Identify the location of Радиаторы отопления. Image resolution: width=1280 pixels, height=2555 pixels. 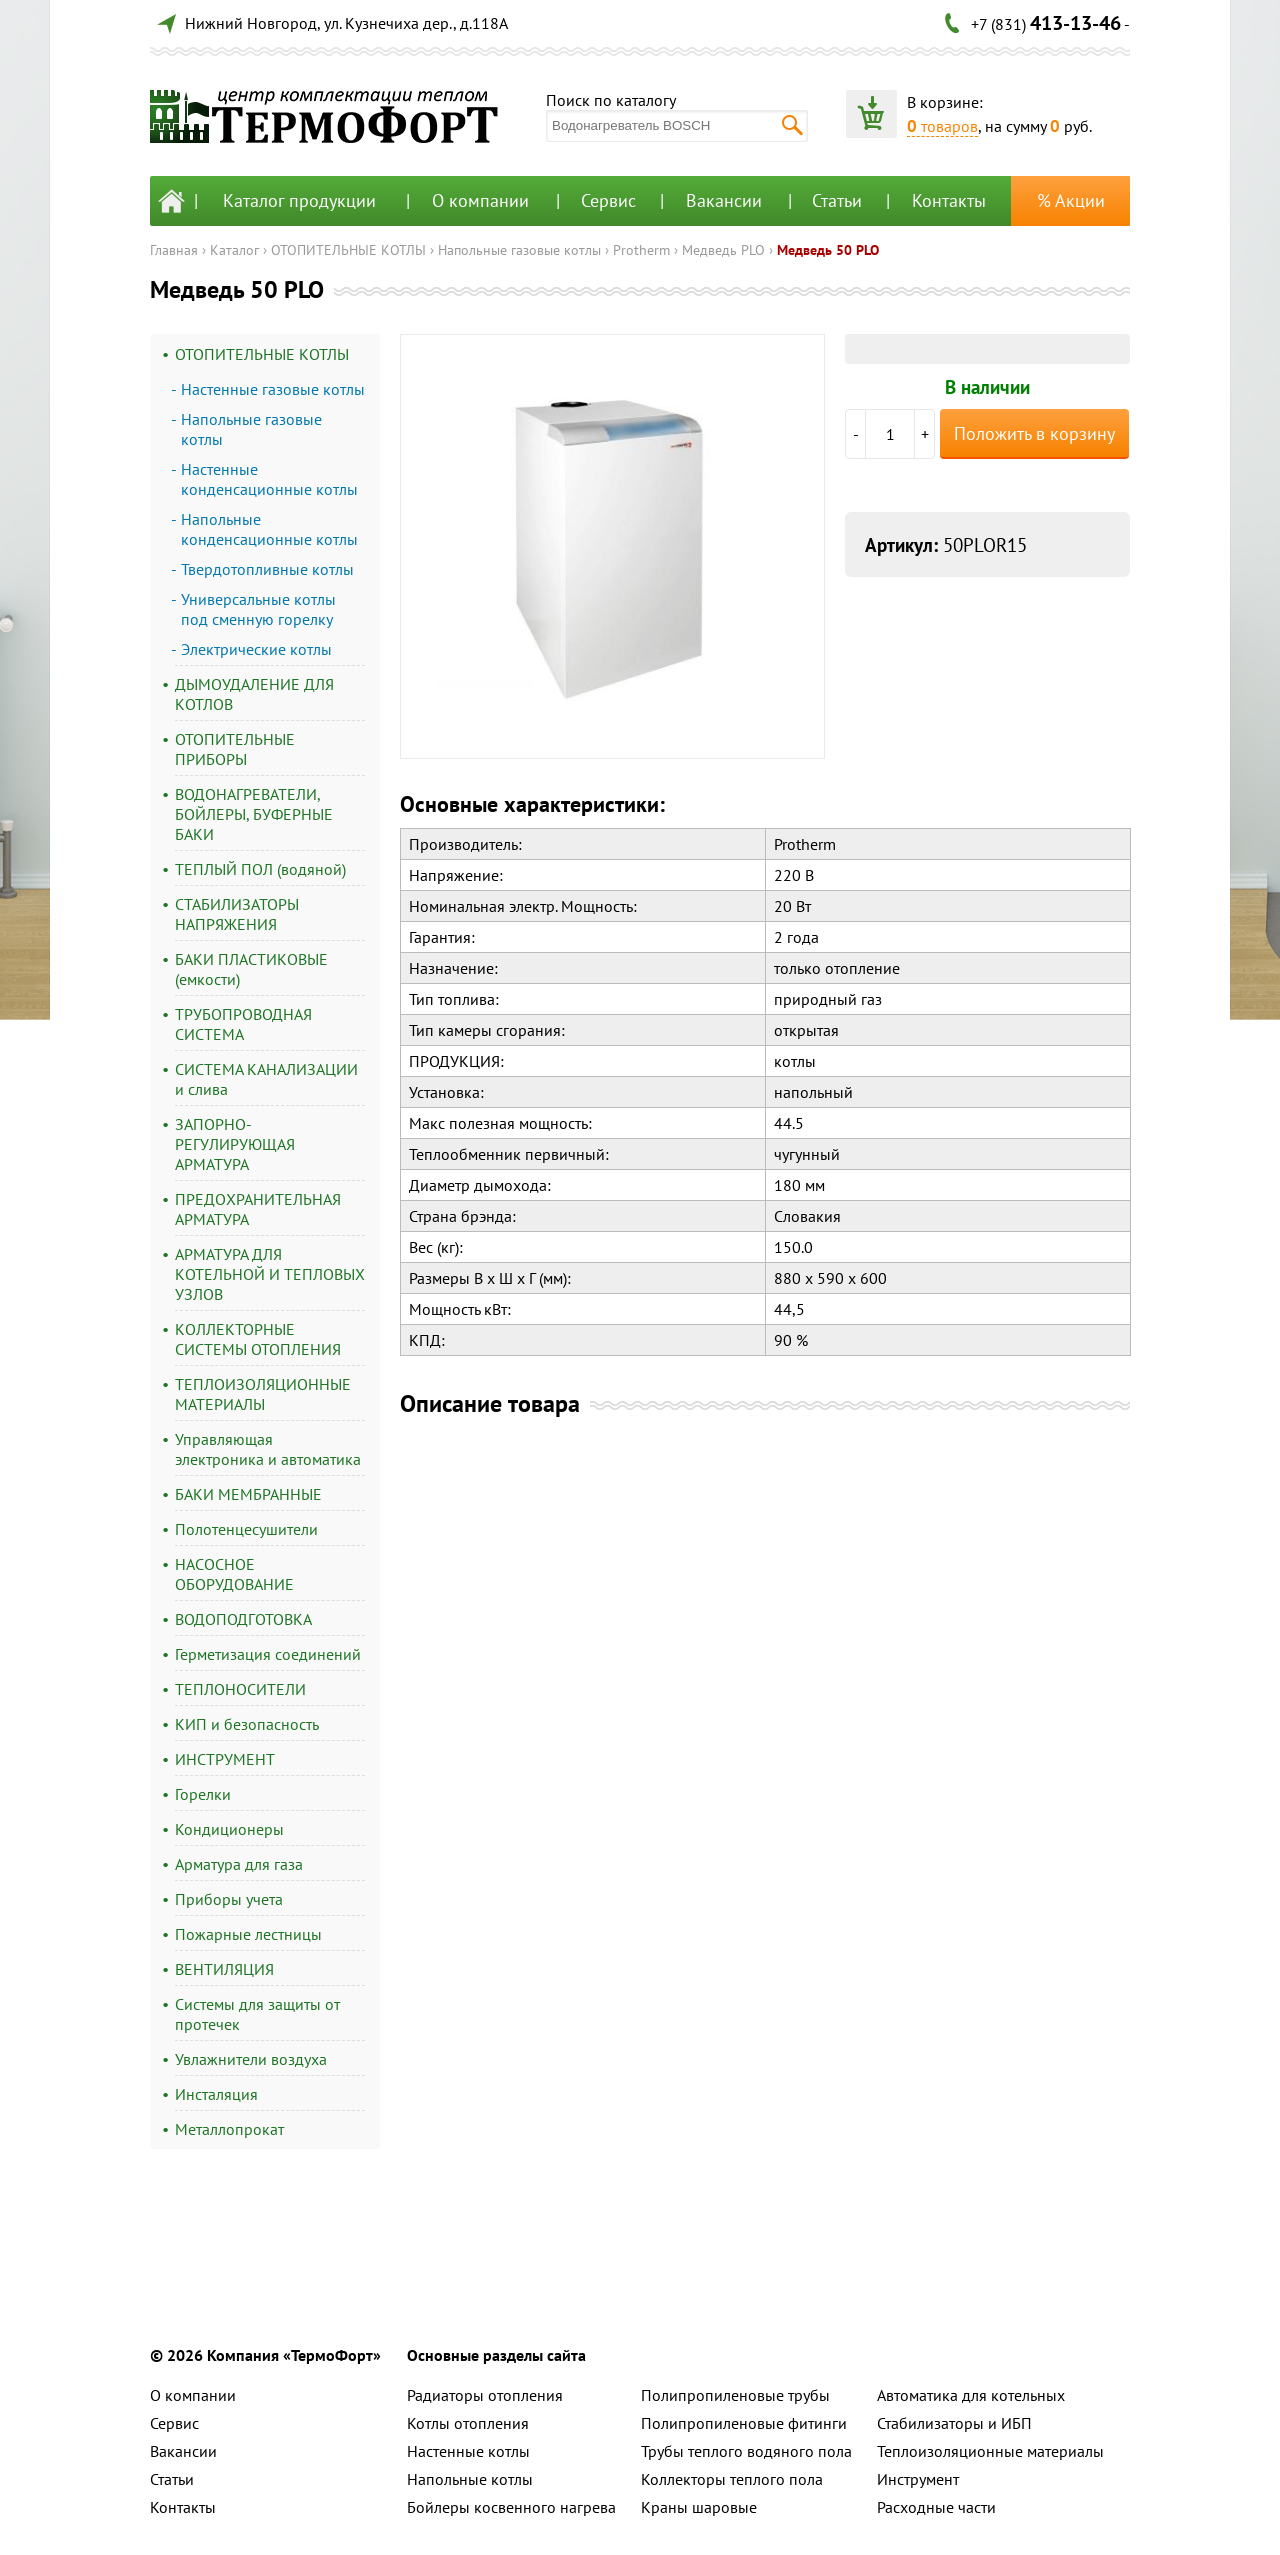
(485, 2395).